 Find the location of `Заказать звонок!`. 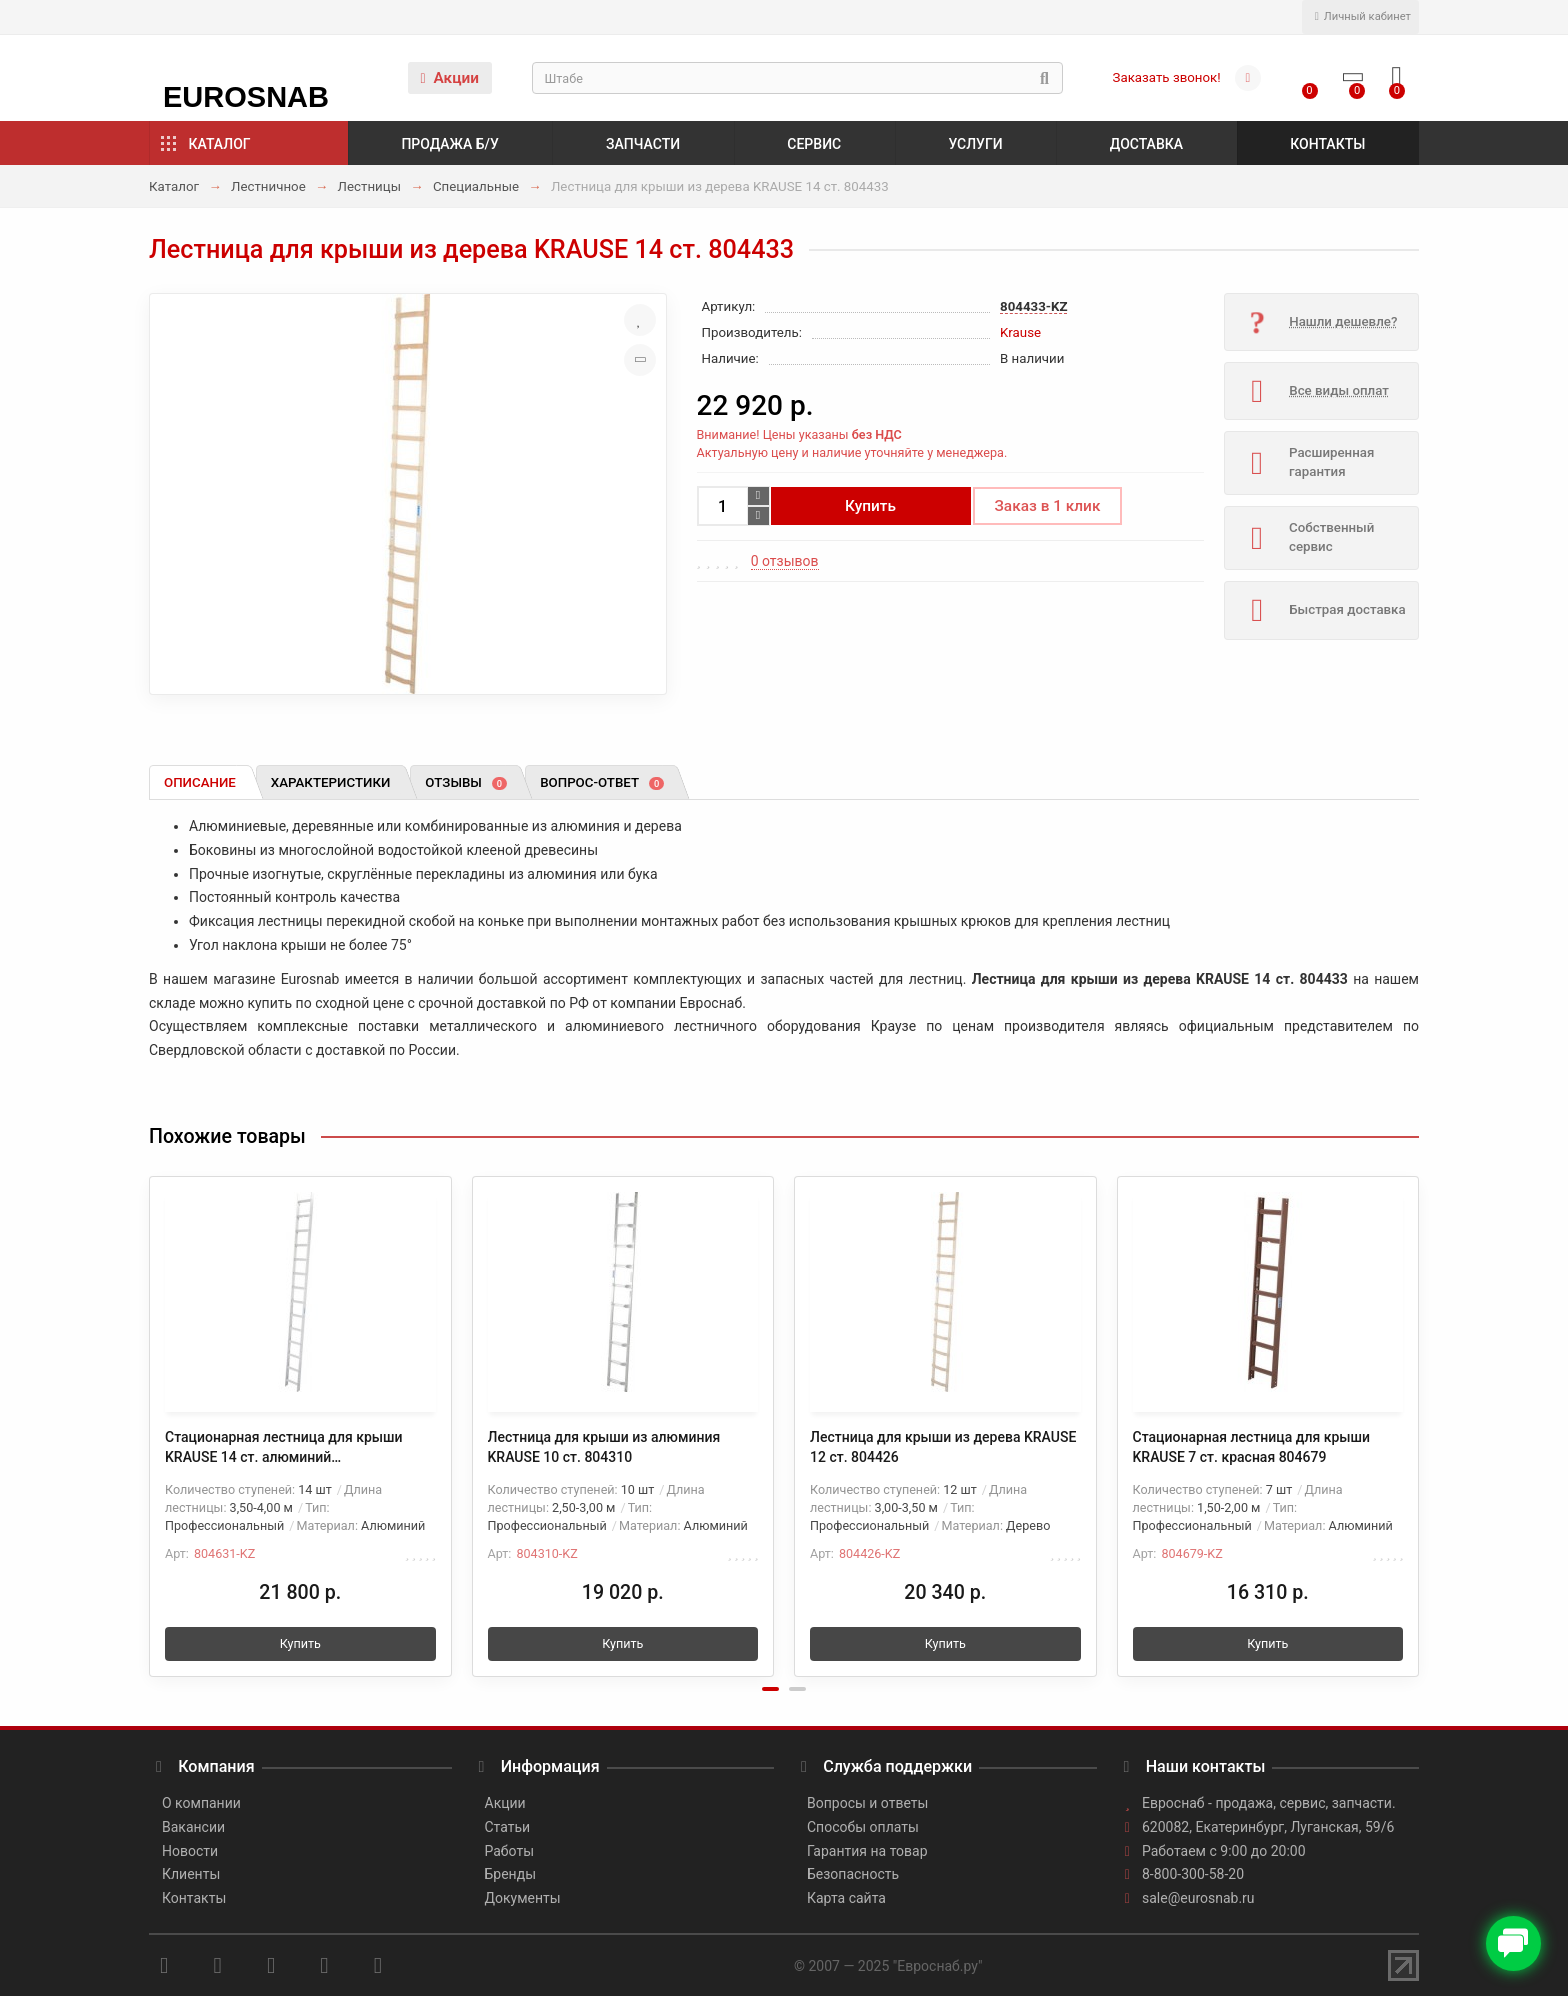

Заказать звонок! is located at coordinates (1167, 77).